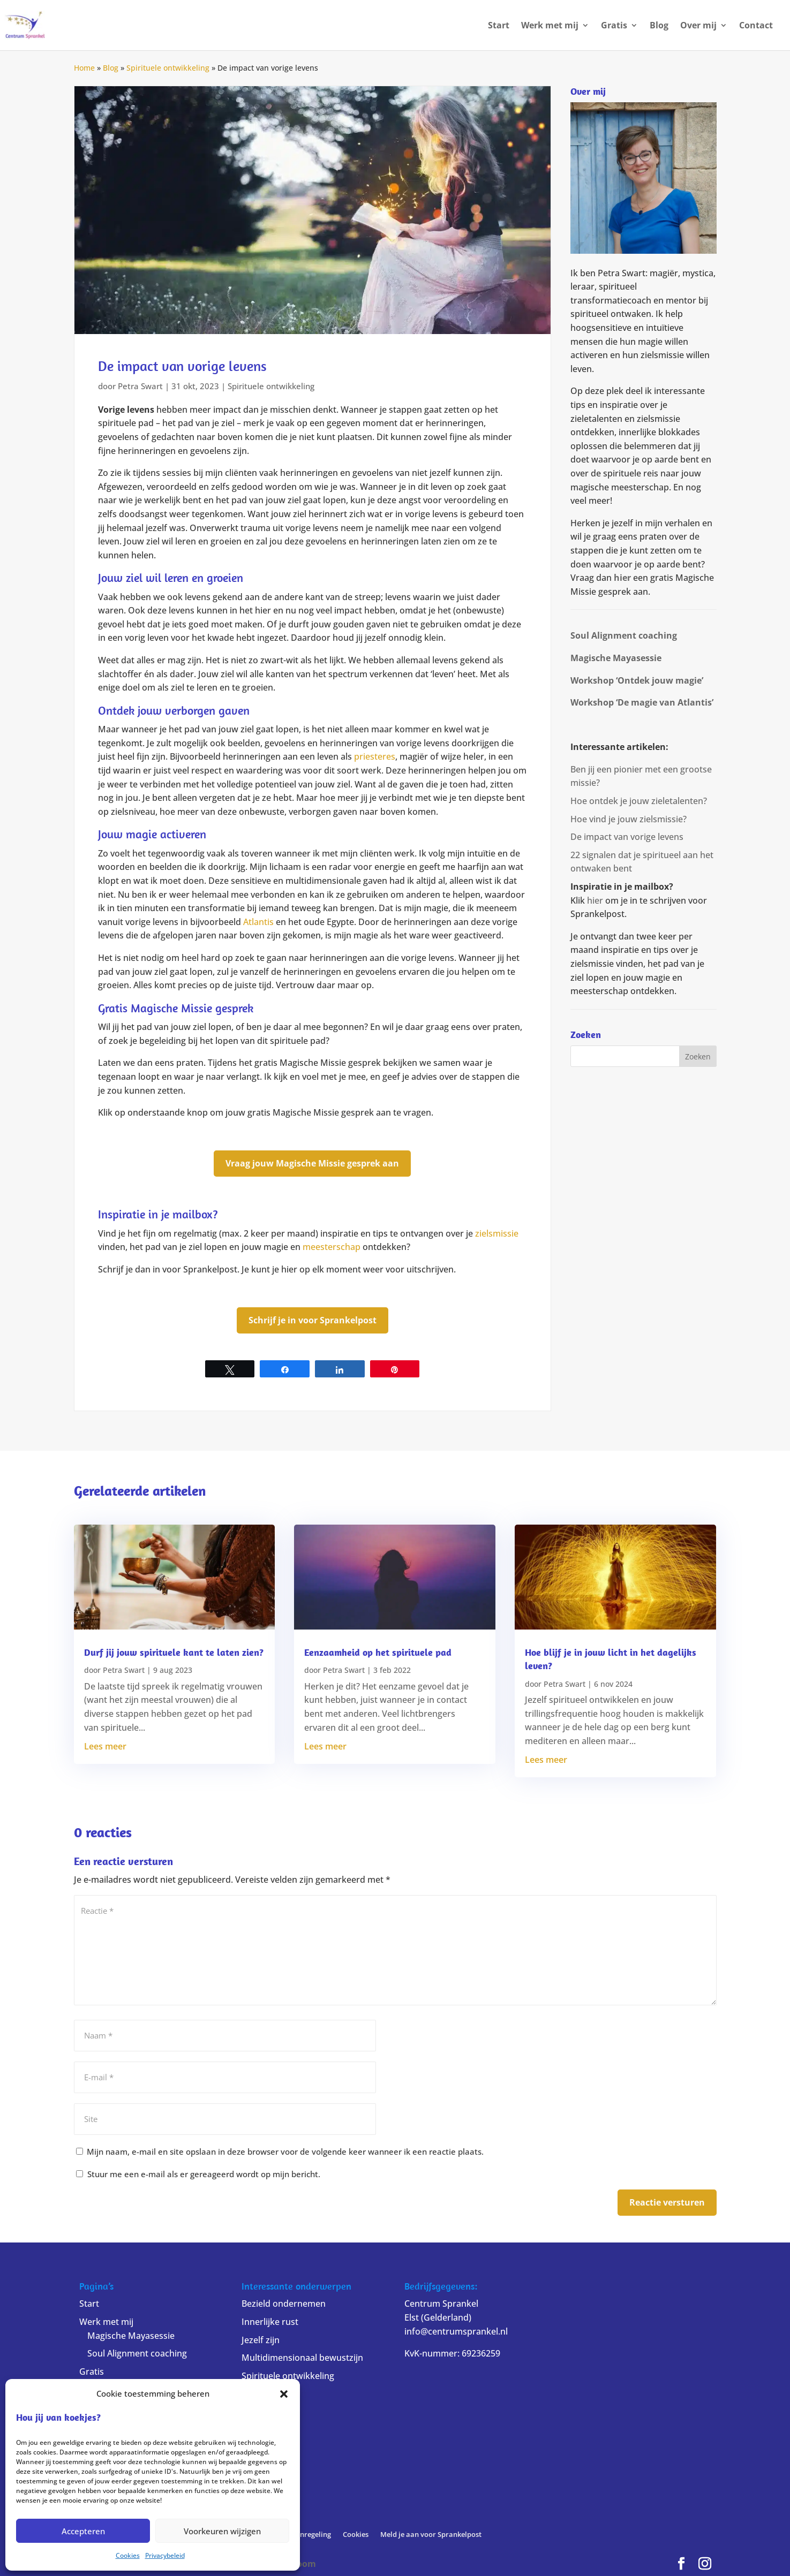 This screenshot has height=2576, width=790. What do you see at coordinates (374, 756) in the screenshot?
I see `priesteres` at bounding box center [374, 756].